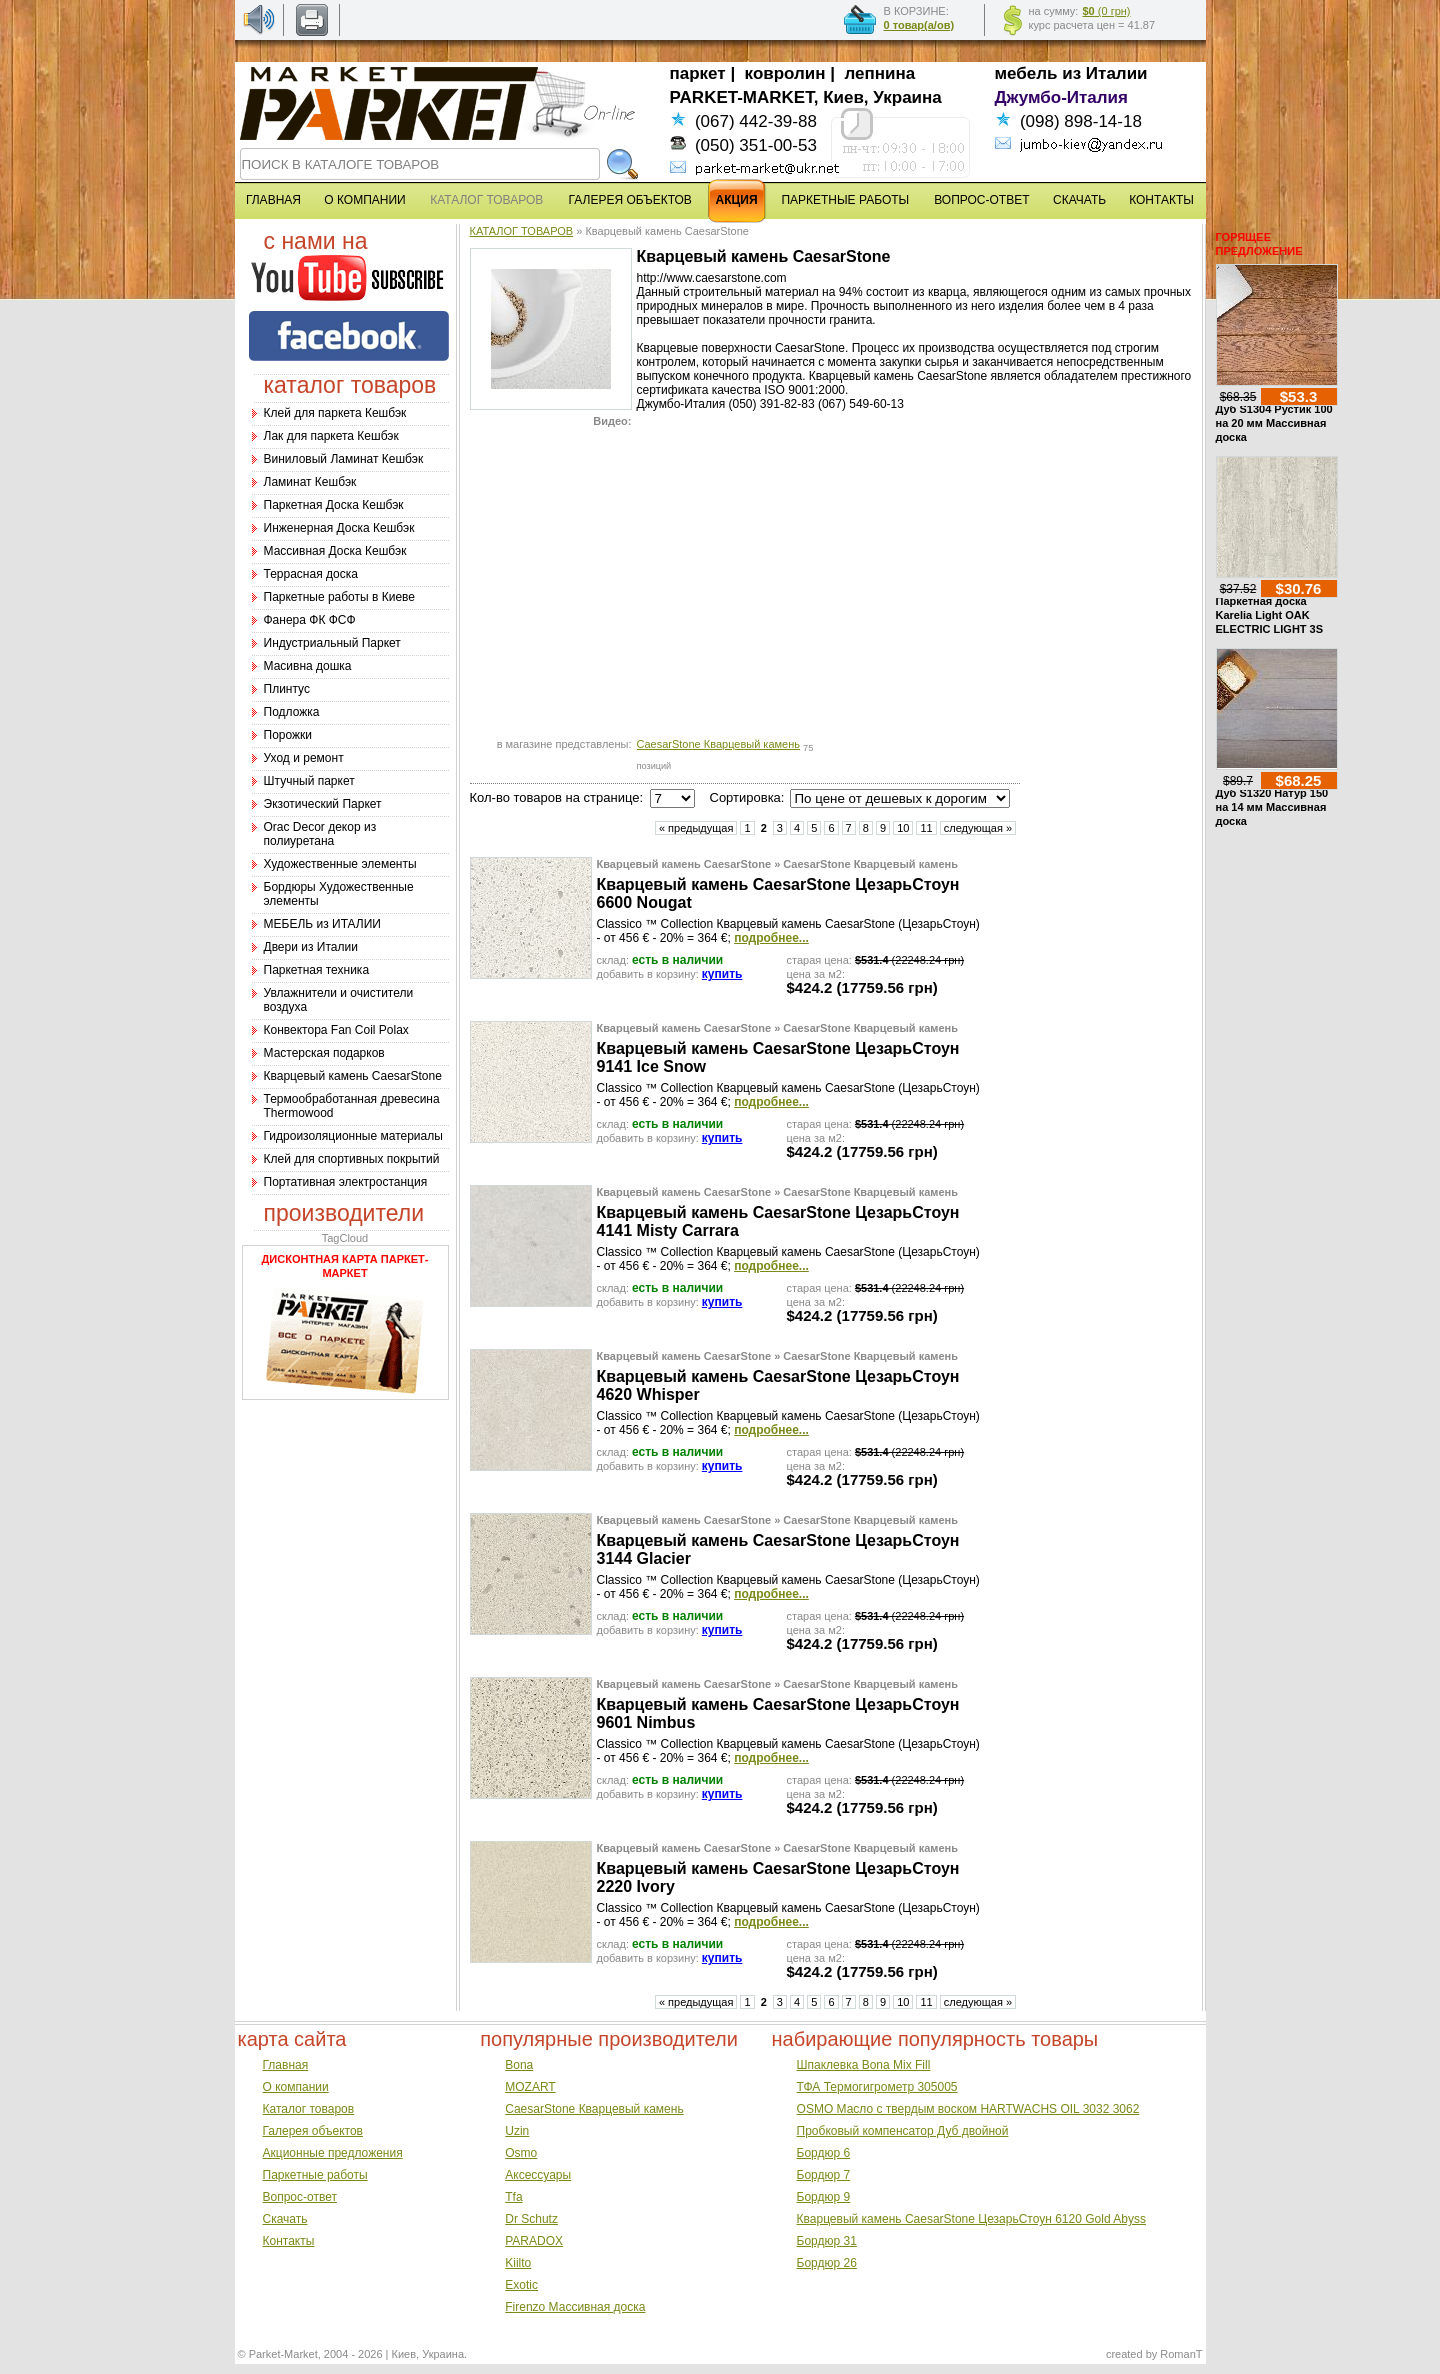 This screenshot has width=1440, height=2374. What do you see at coordinates (304, 758) in the screenshot?
I see `Уход и ремонт` at bounding box center [304, 758].